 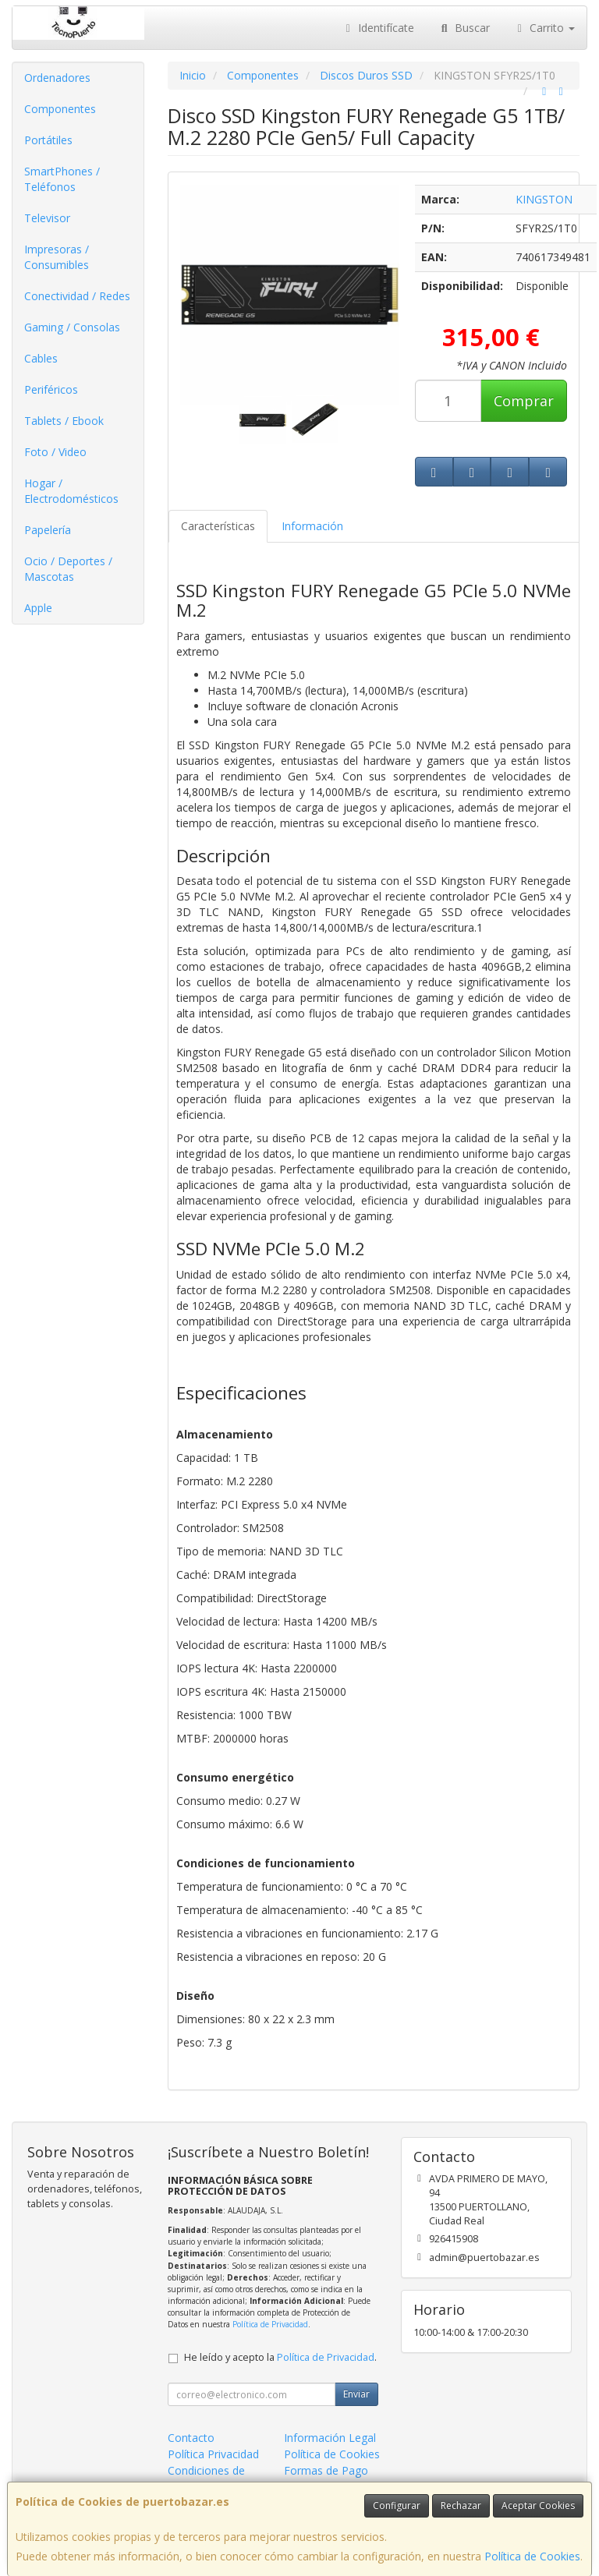 What do you see at coordinates (68, 569) in the screenshot?
I see `Ocio / Deportes / Mascotas` at bounding box center [68, 569].